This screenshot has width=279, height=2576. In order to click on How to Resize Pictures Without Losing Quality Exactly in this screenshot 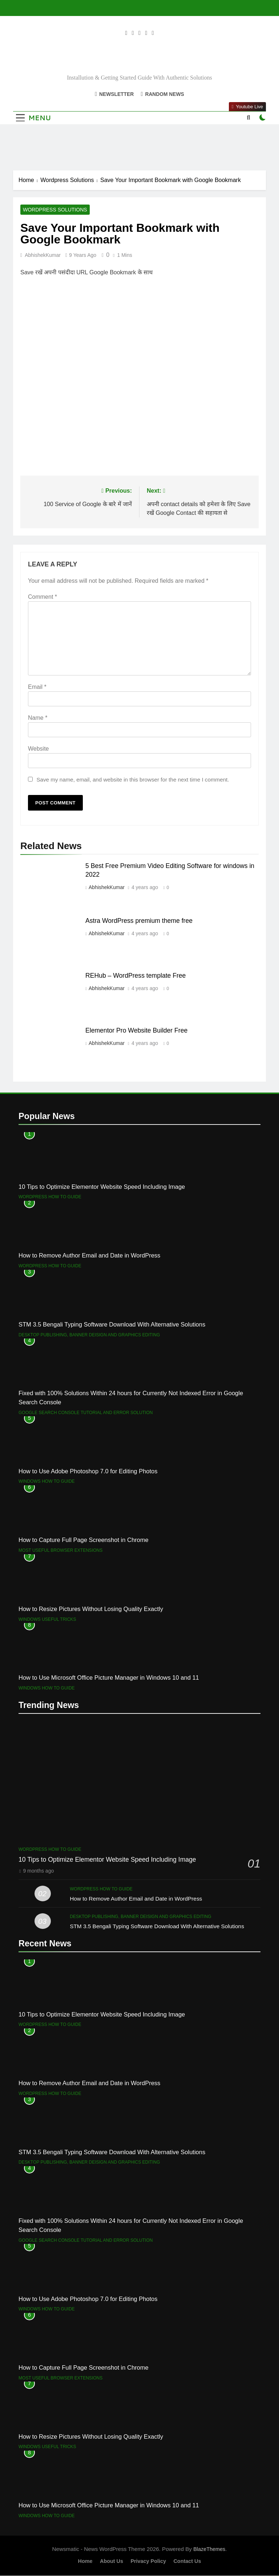, I will do `click(91, 1609)`.